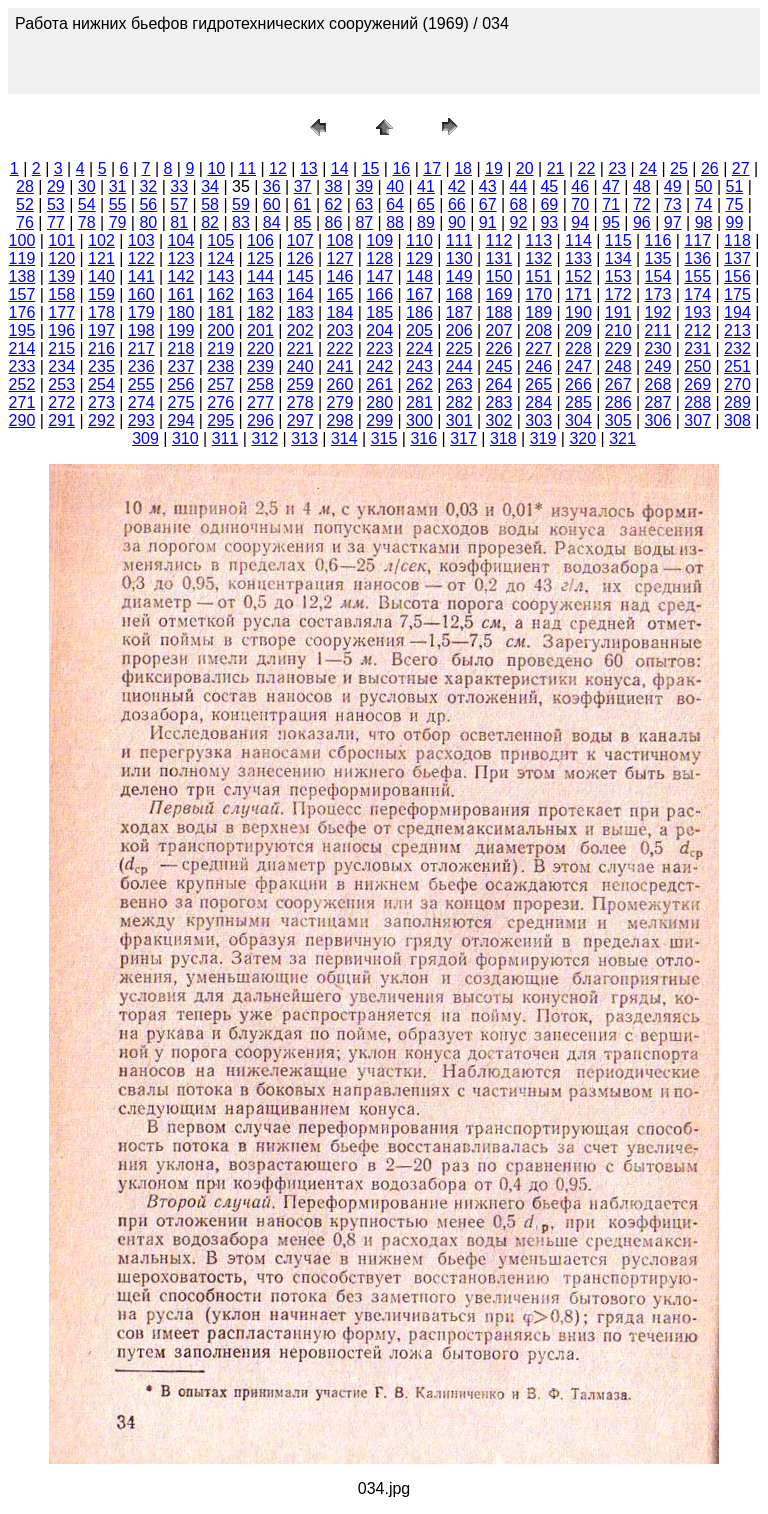  Describe the element at coordinates (22, 402) in the screenshot. I see `271` at that location.